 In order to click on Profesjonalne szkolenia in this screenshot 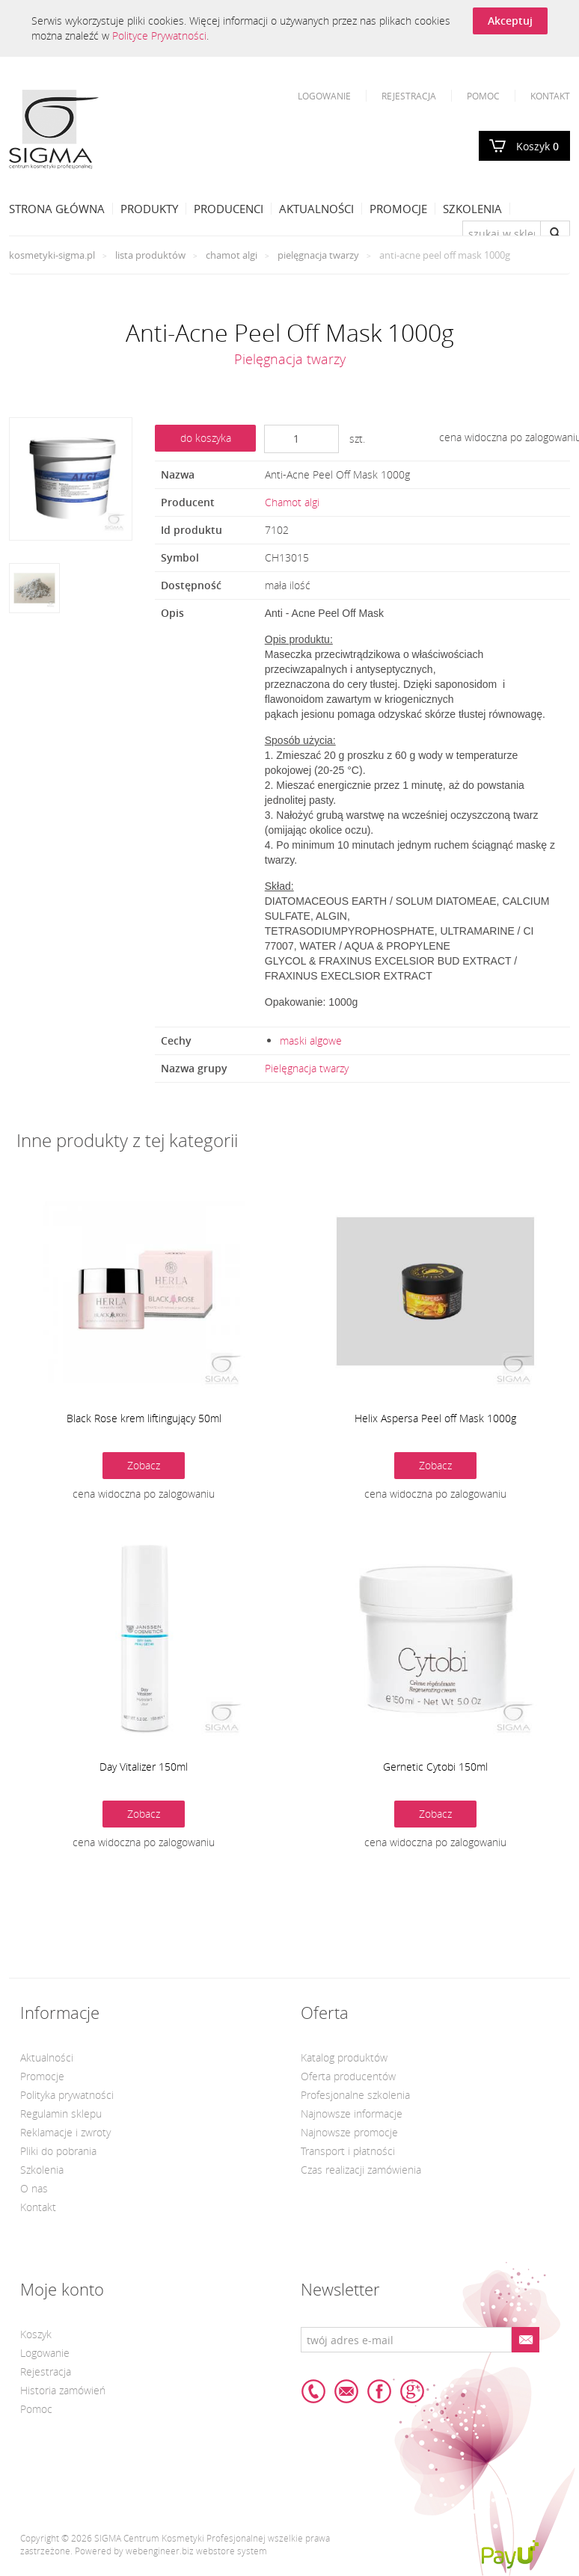, I will do `click(355, 2095)`.